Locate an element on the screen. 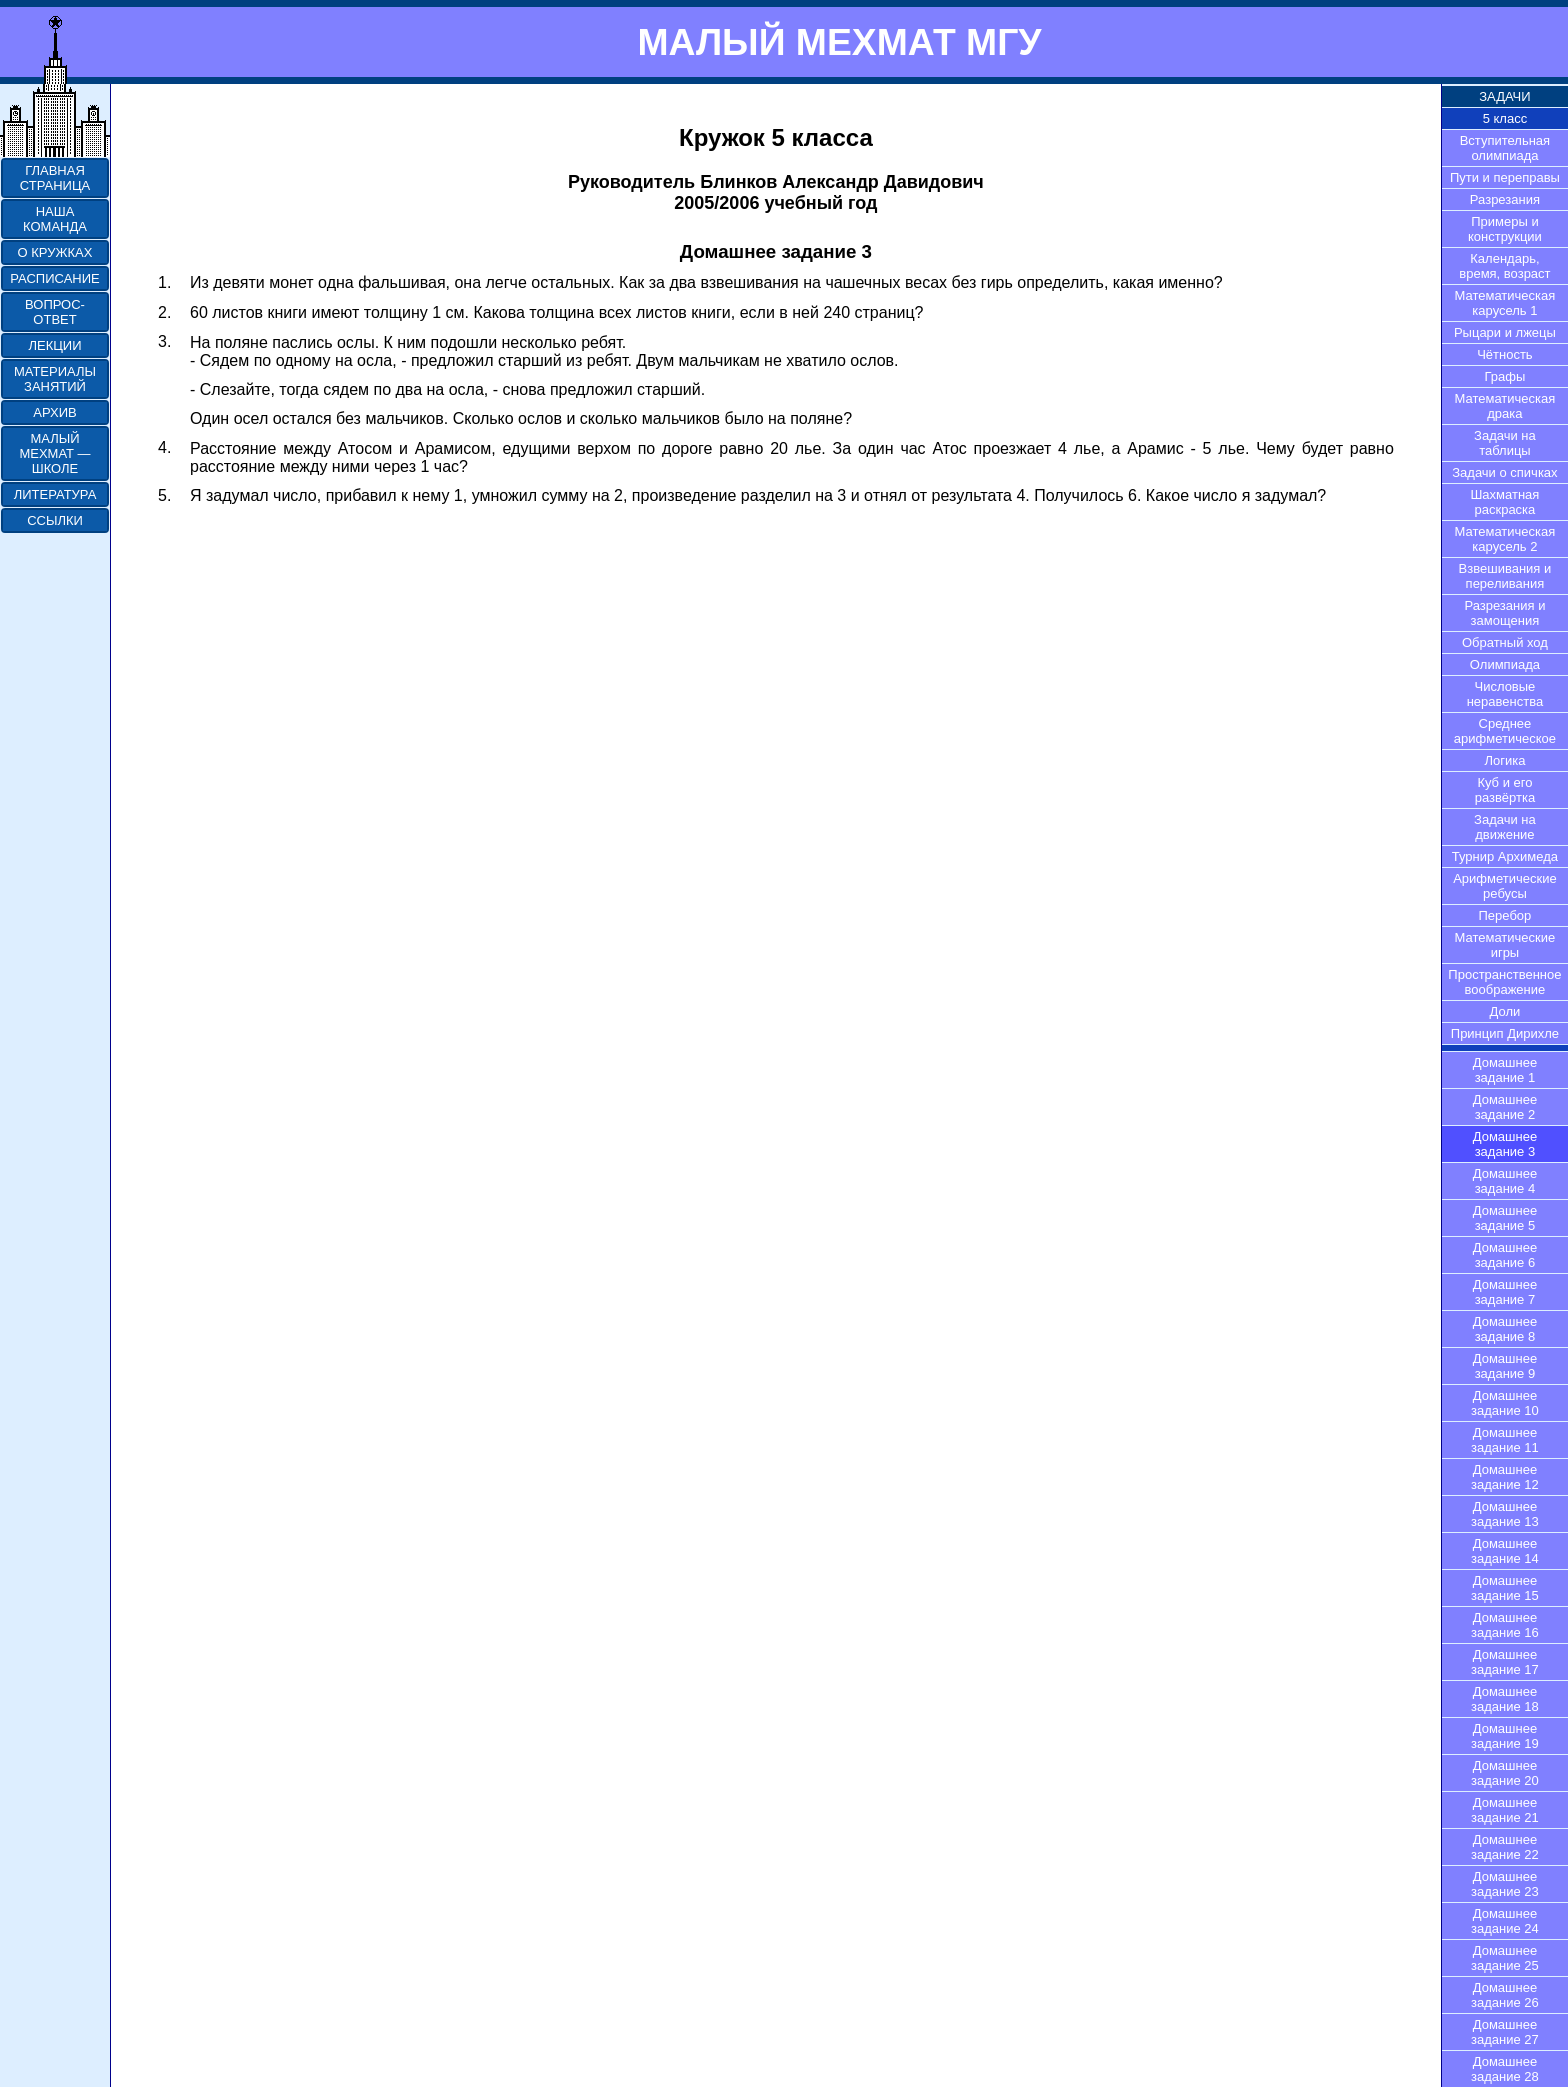  РАСПИСАНИЕ is located at coordinates (54, 278).